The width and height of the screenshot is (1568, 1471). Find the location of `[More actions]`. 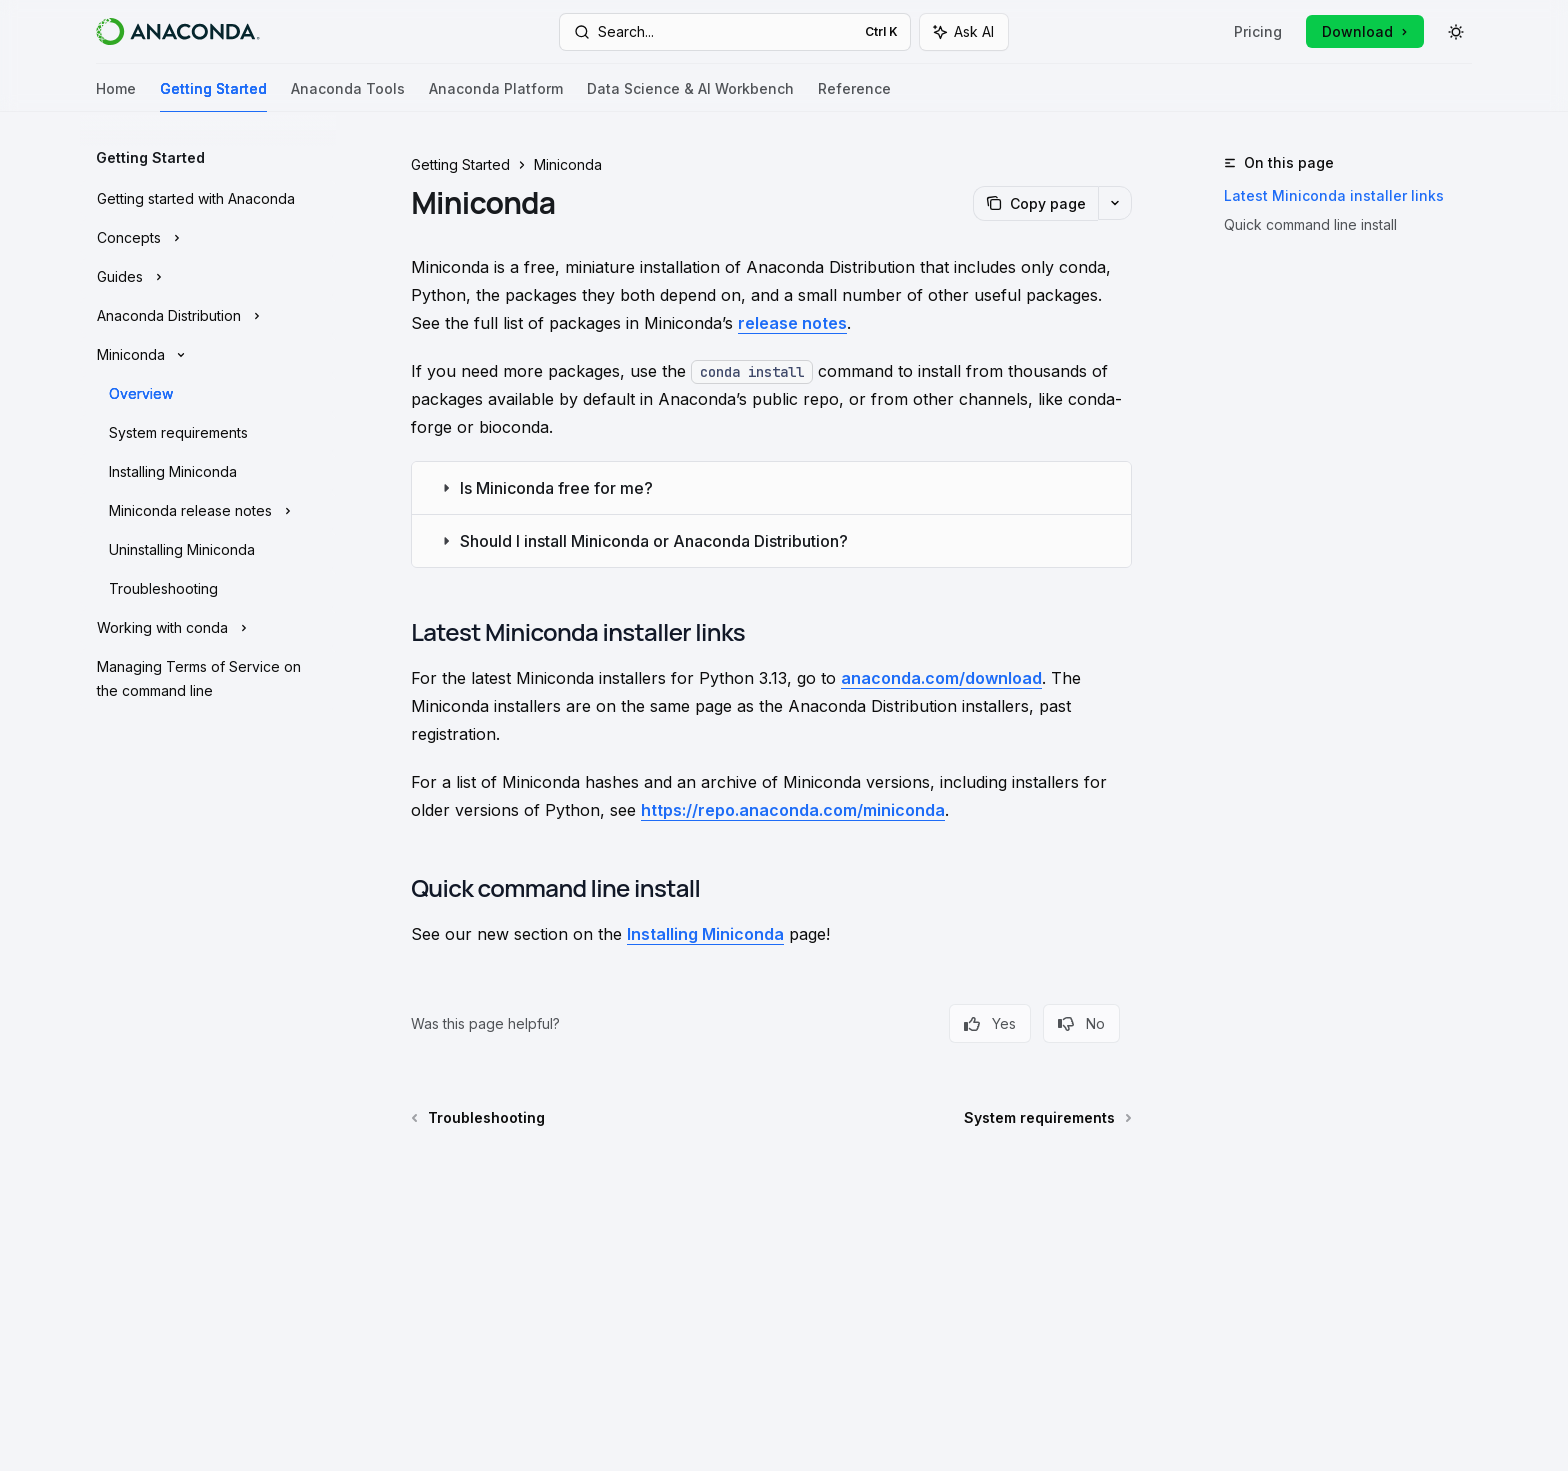

[More actions] is located at coordinates (1115, 203).